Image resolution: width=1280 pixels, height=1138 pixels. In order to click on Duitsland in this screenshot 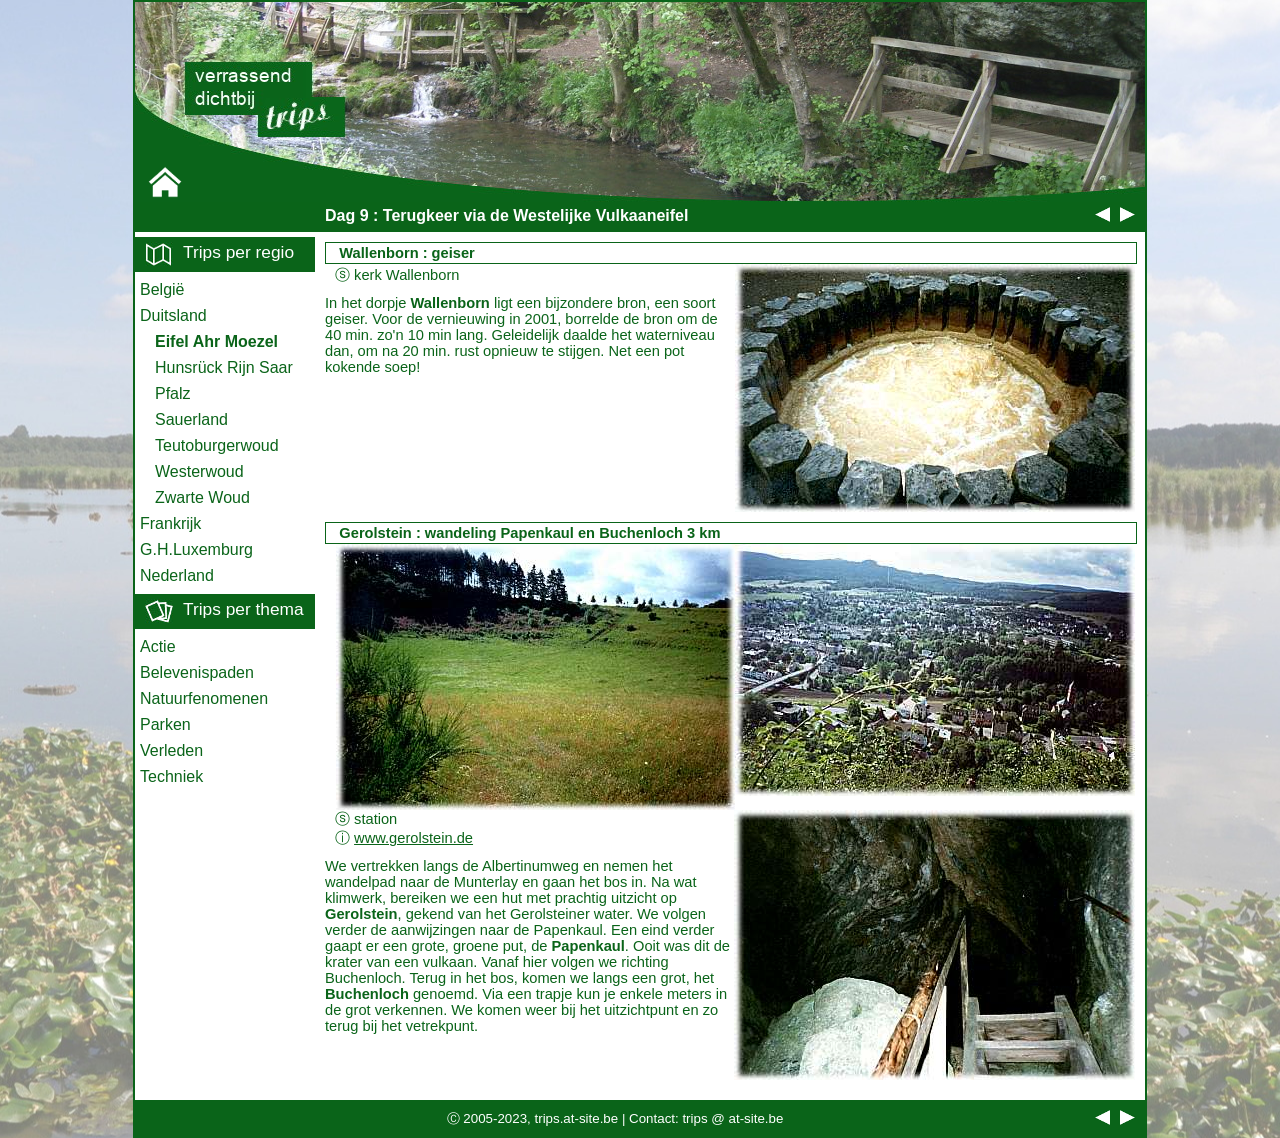, I will do `click(173, 315)`.